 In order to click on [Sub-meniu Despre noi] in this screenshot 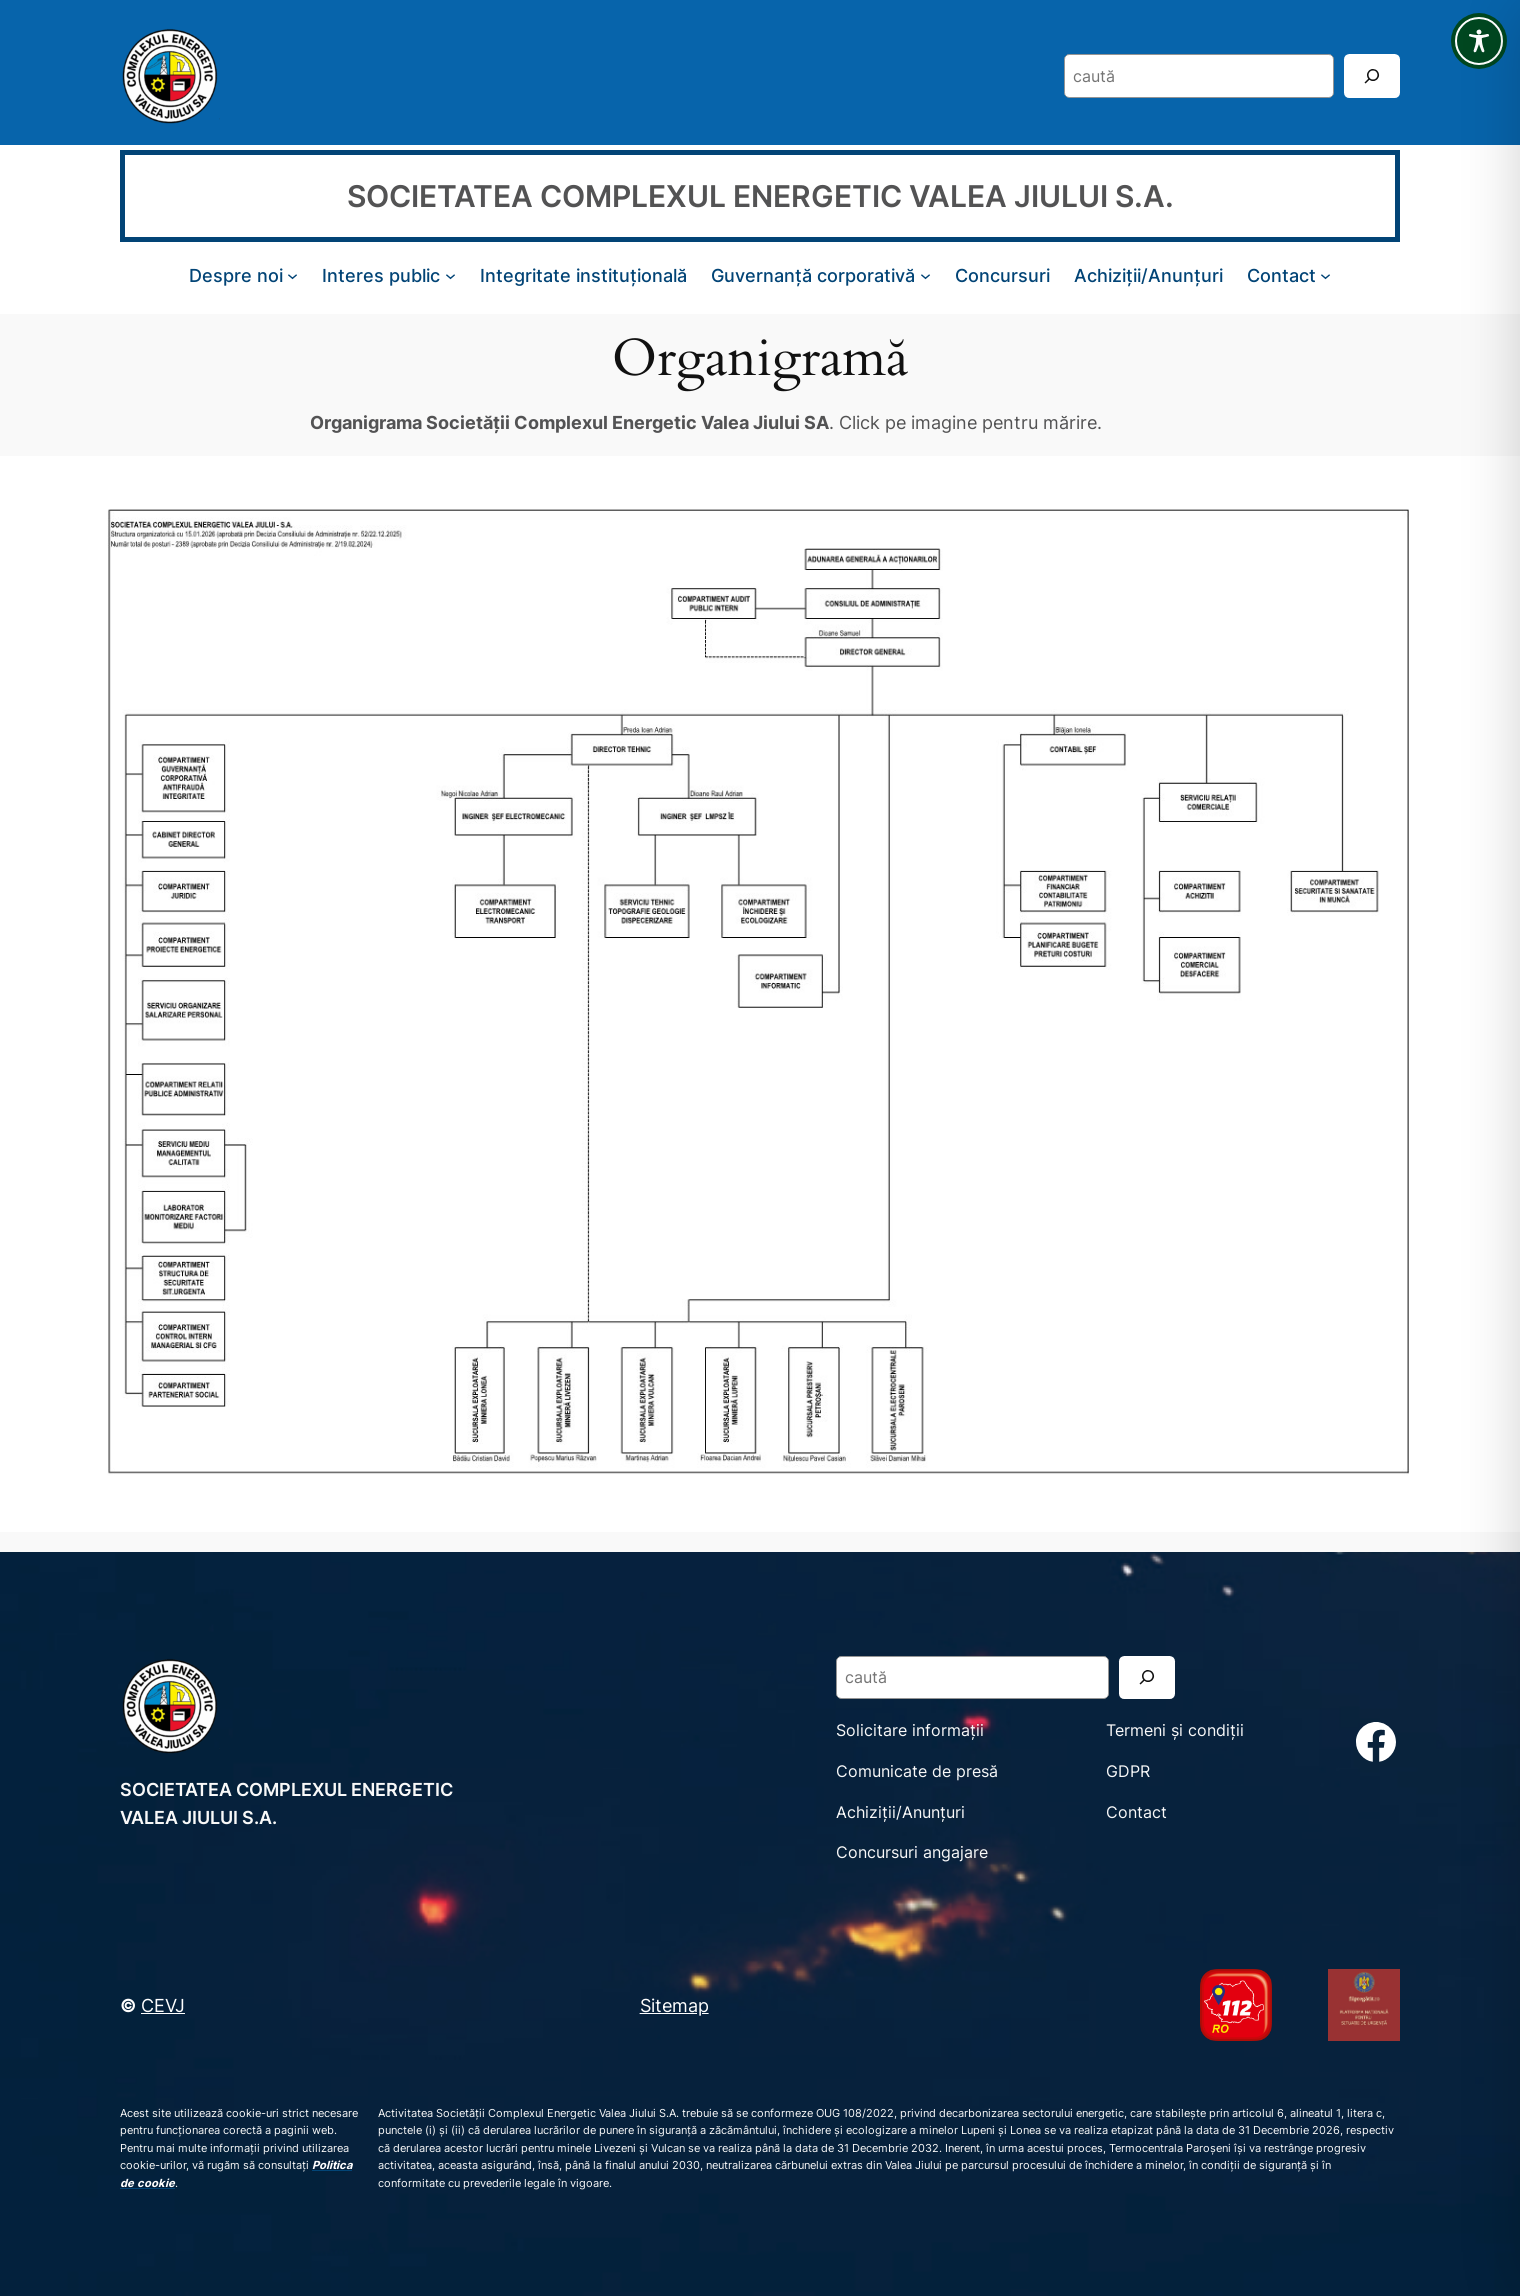, I will do `click(292, 275)`.